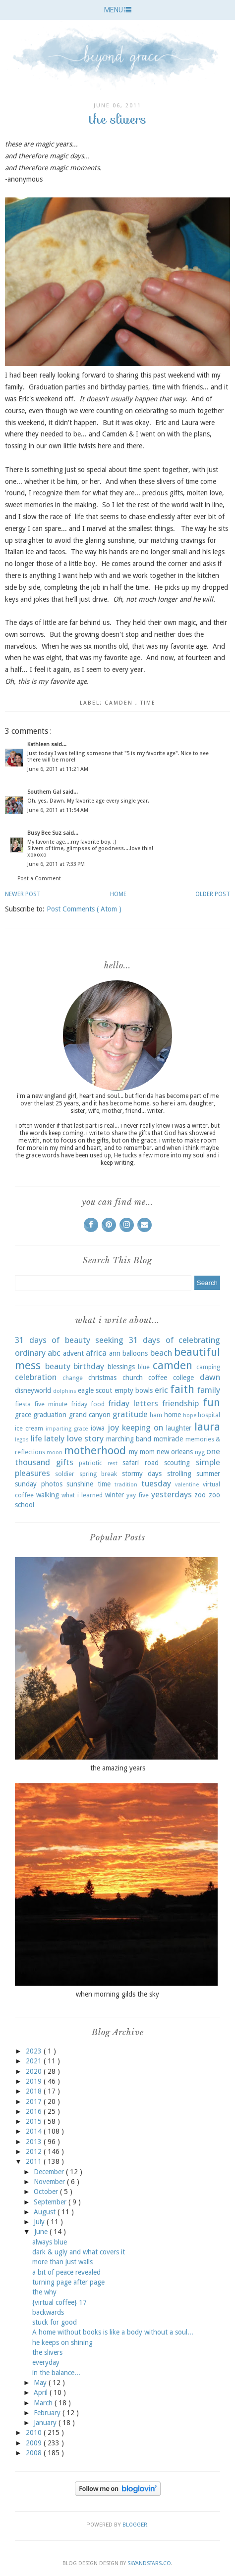 The image size is (235, 2576). Describe the element at coordinates (144, 1367) in the screenshot. I see `blue` at that location.